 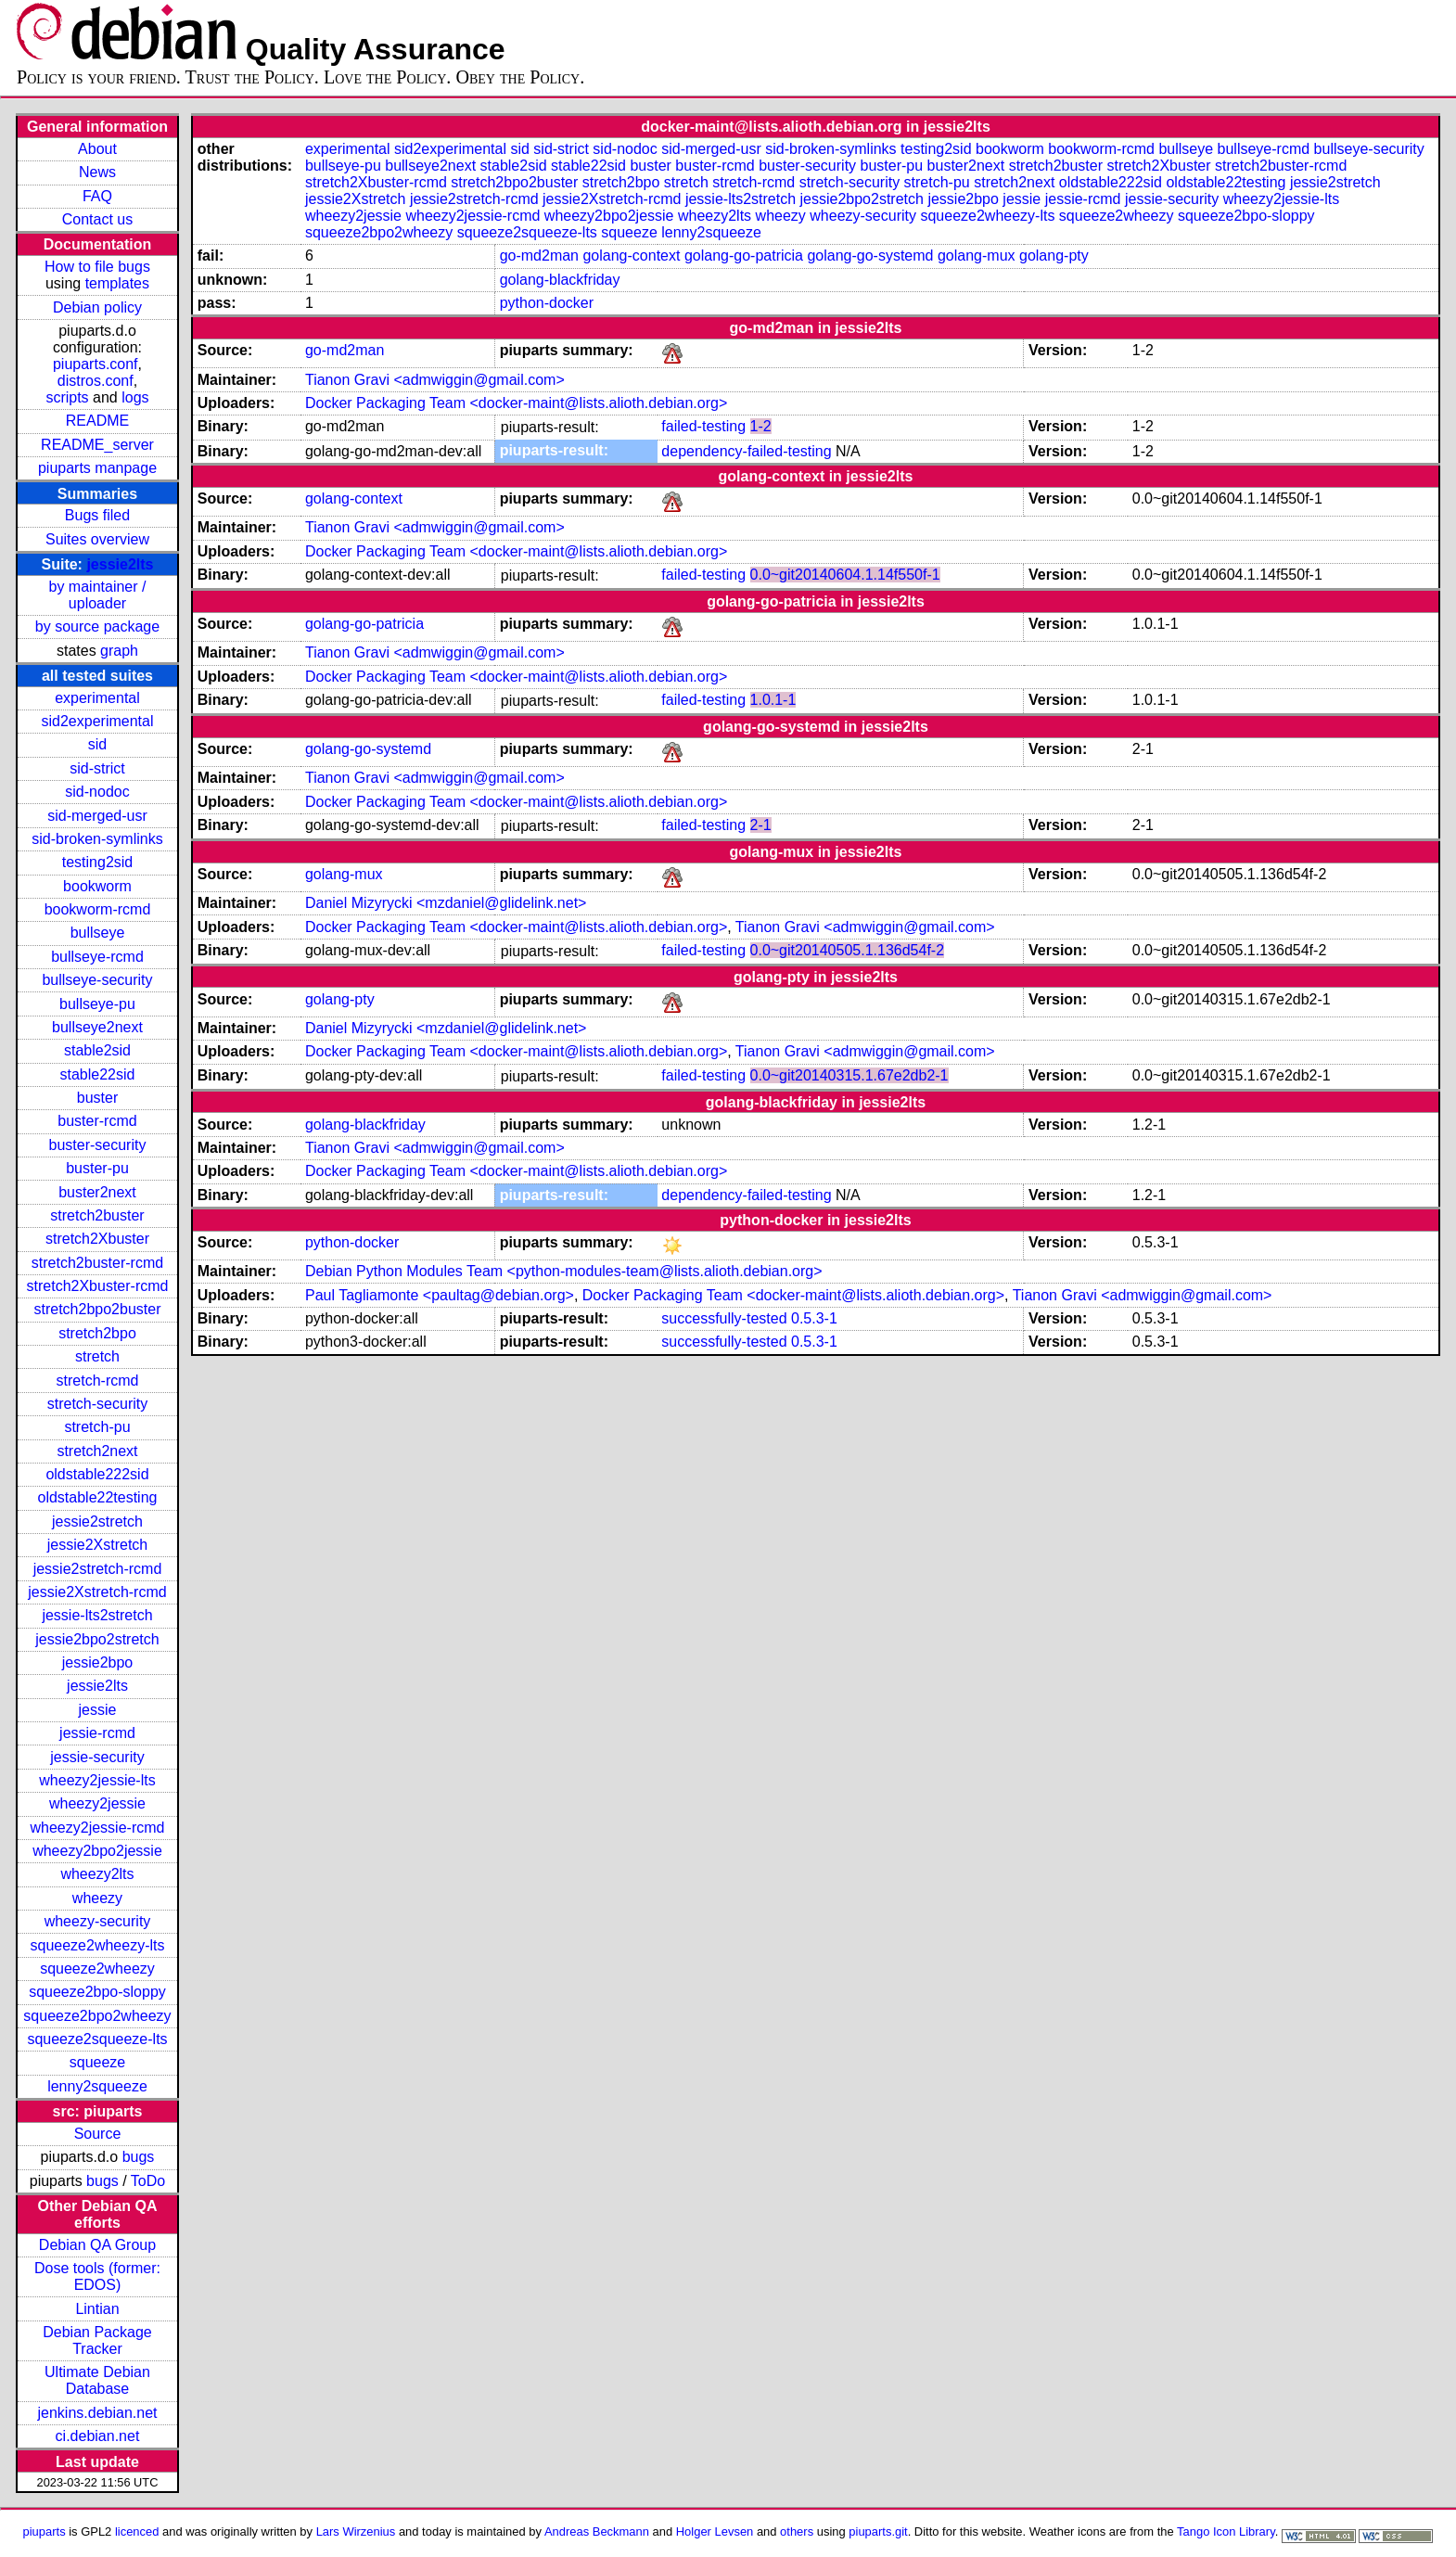 I want to click on Suites overview, so click(x=97, y=539).